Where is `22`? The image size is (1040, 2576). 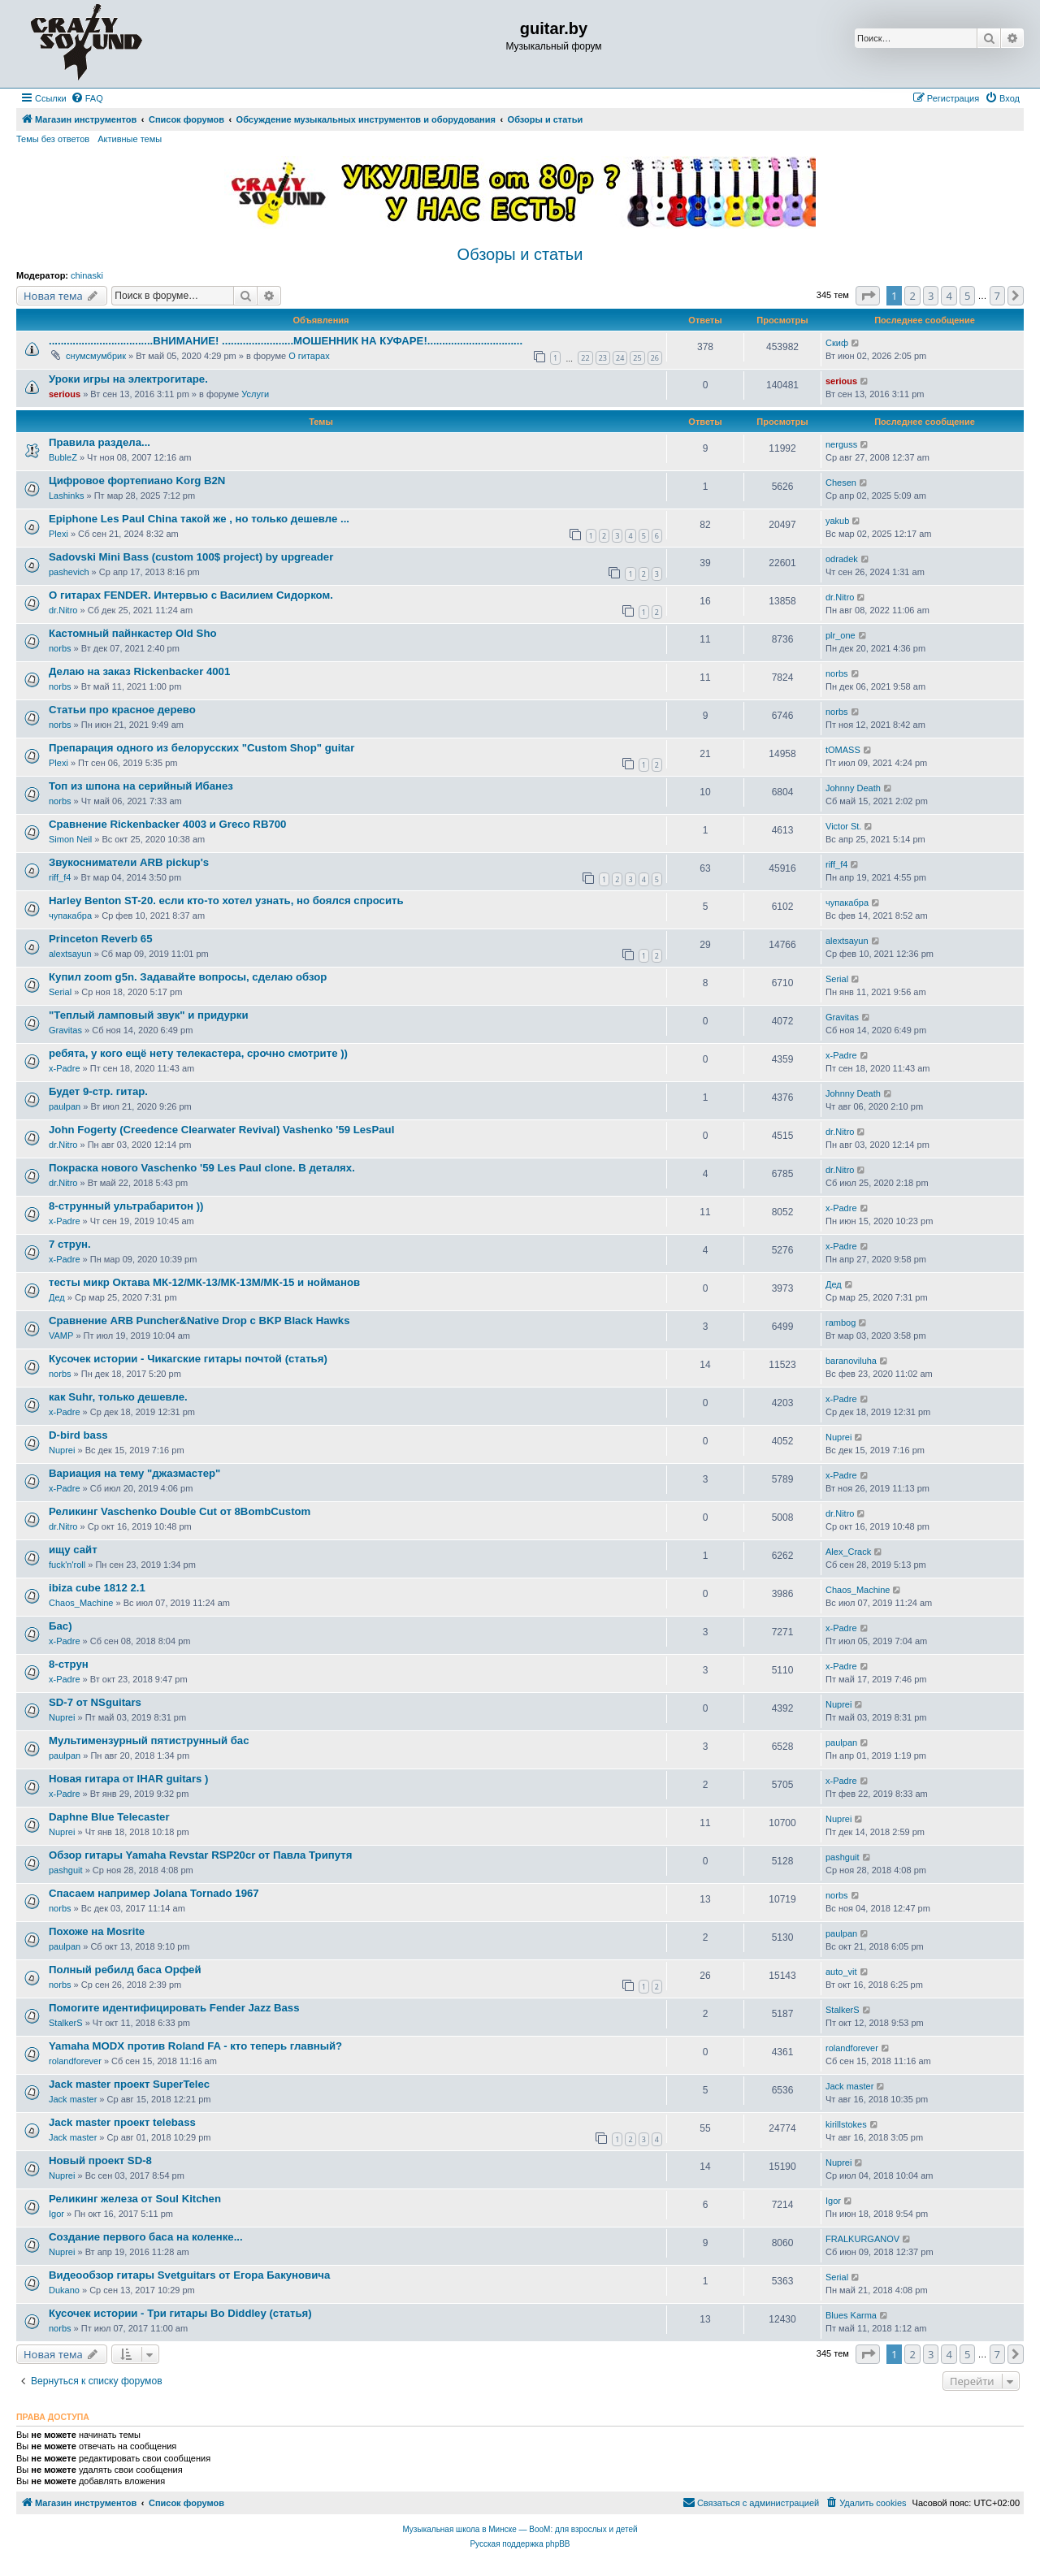
22 is located at coordinates (585, 358).